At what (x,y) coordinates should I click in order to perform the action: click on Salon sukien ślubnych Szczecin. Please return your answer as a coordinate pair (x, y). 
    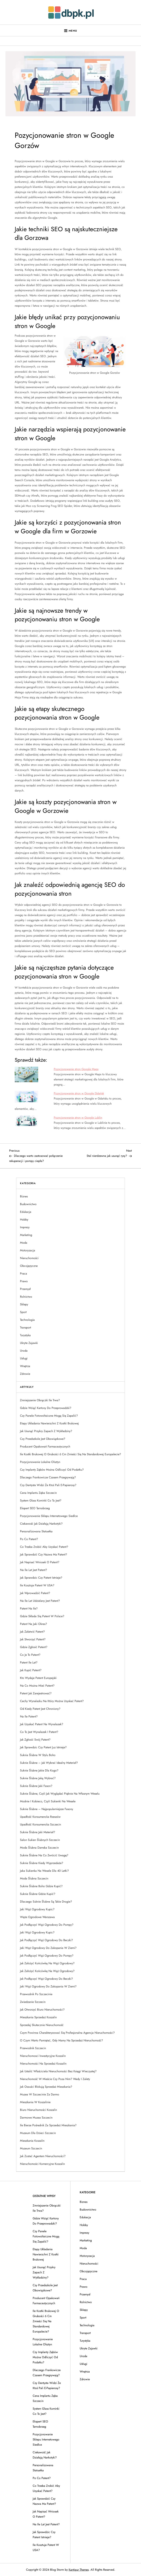
    Looking at the image, I should click on (40, 1840).